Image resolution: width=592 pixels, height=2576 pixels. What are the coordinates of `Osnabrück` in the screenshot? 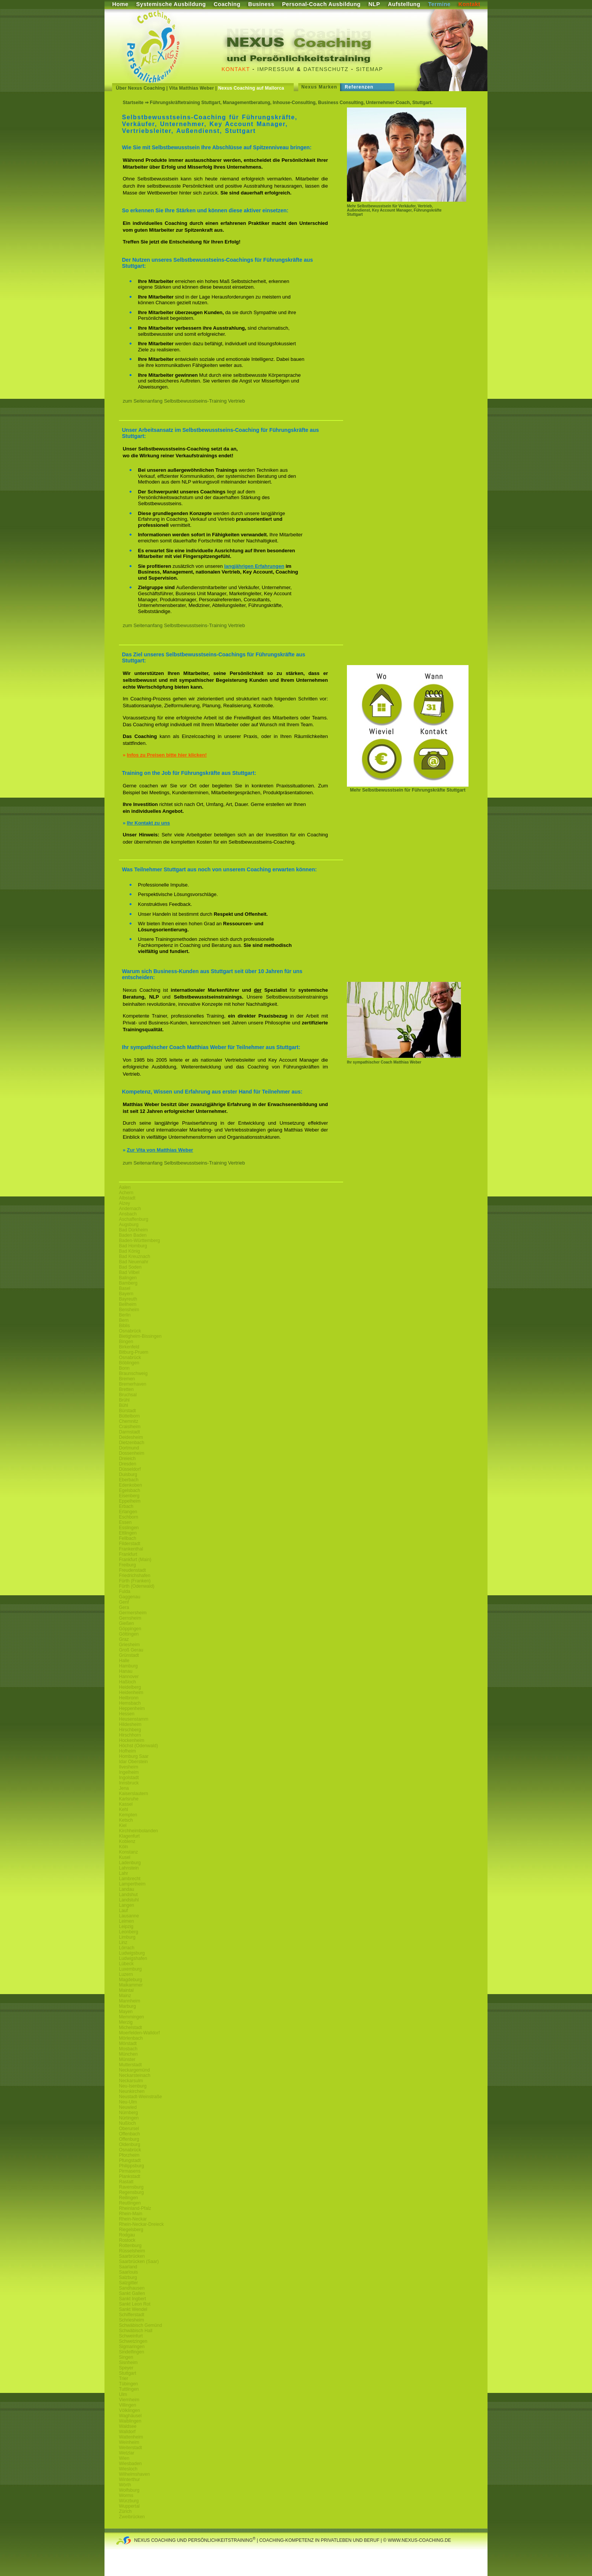 It's located at (130, 1331).